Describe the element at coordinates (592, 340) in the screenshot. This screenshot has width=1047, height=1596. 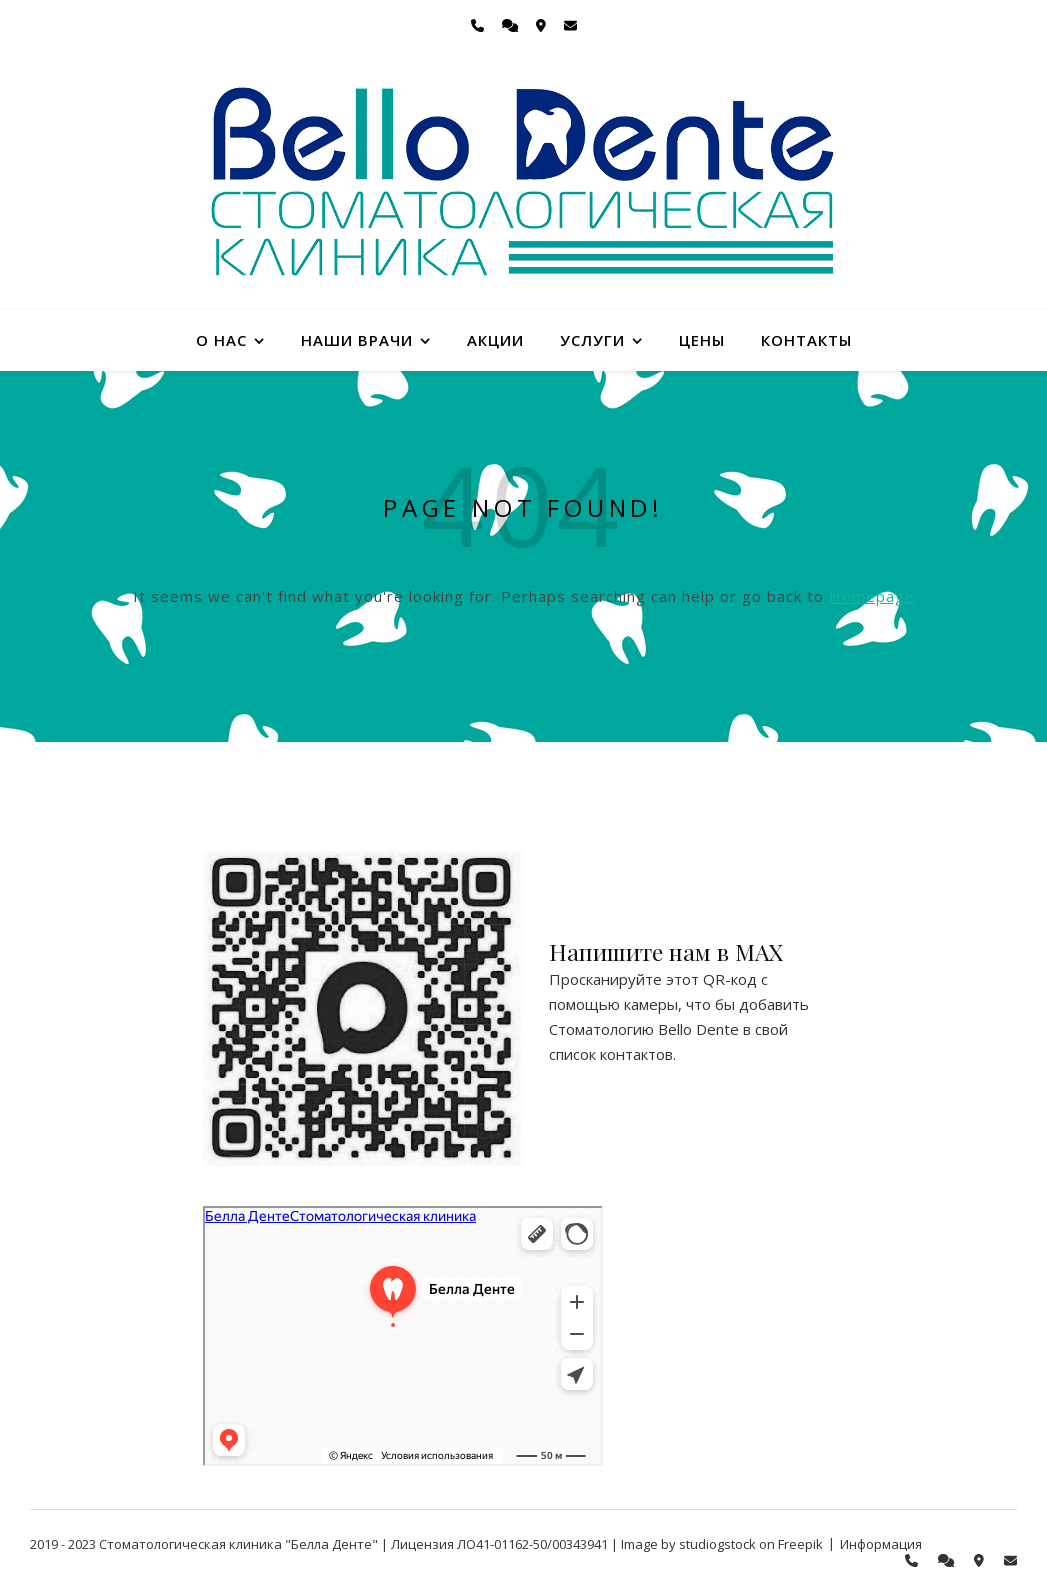
I see `Услуги` at that location.